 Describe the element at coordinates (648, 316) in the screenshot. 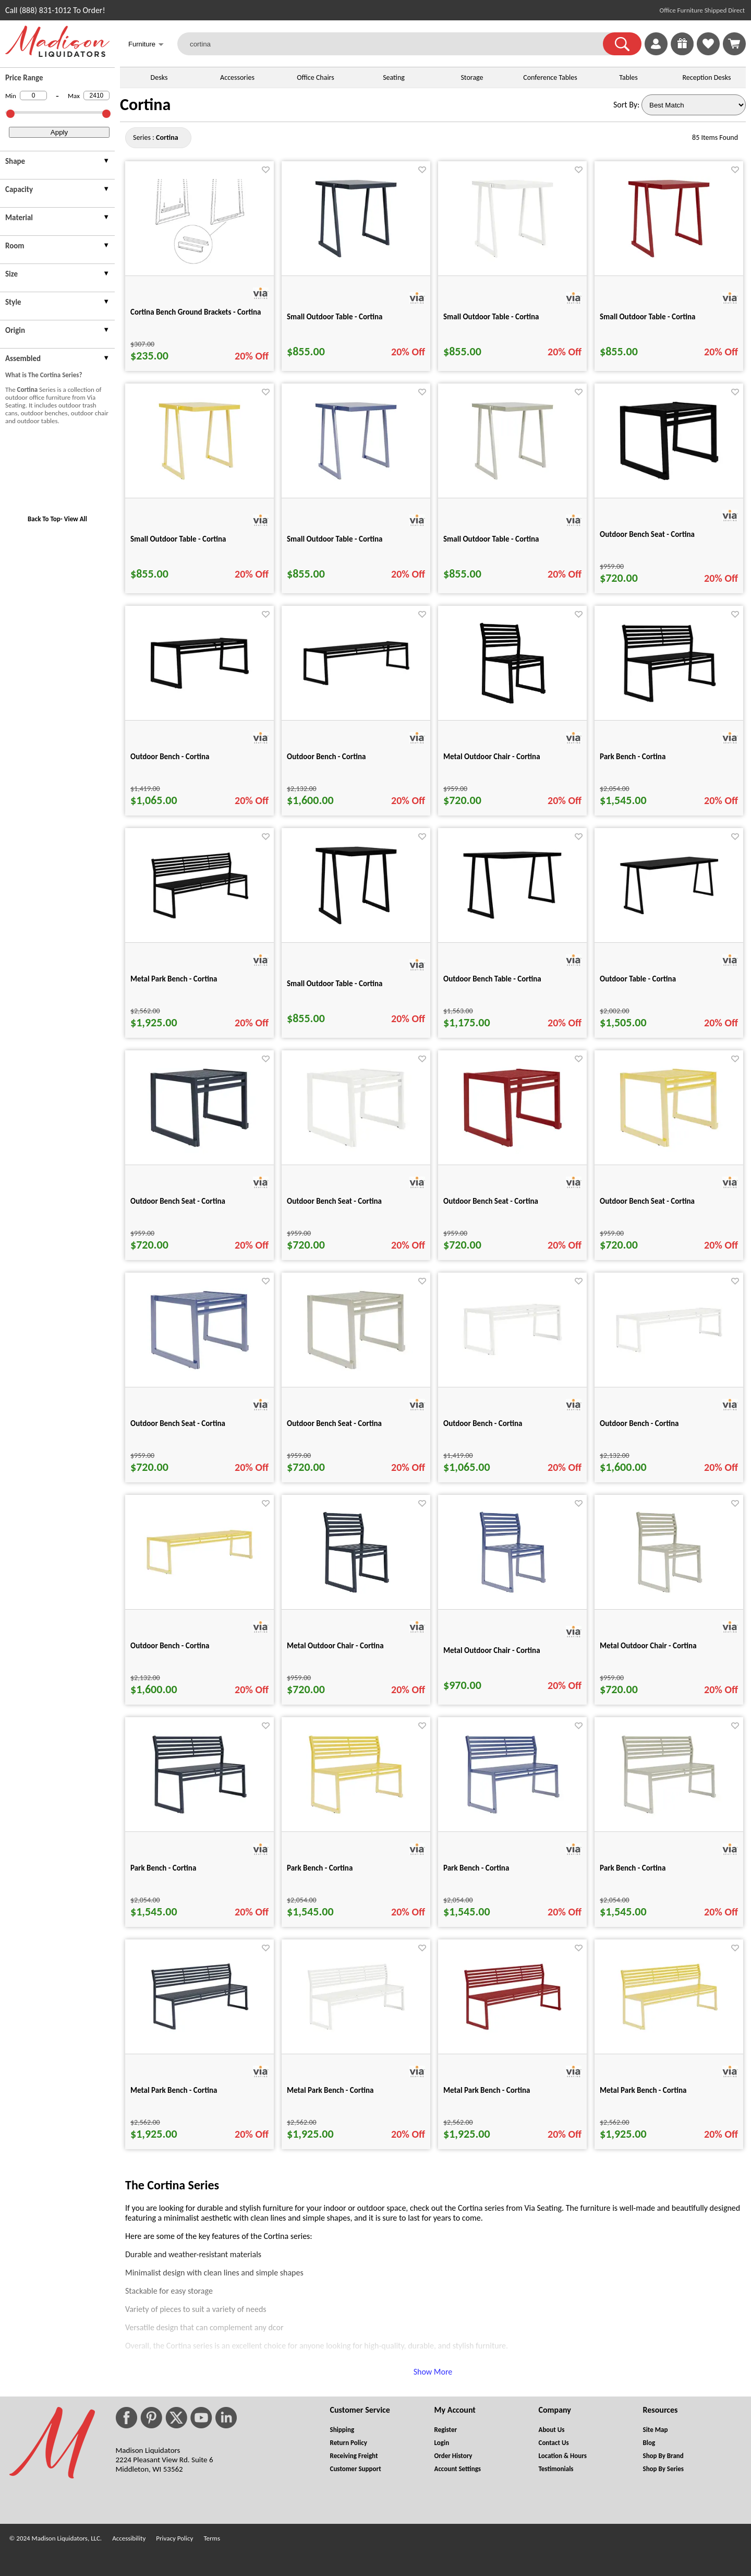

I see `Small Outdoor Table - Cortina [Small Outdoor Table - Cortina title link for pid 49990]` at that location.